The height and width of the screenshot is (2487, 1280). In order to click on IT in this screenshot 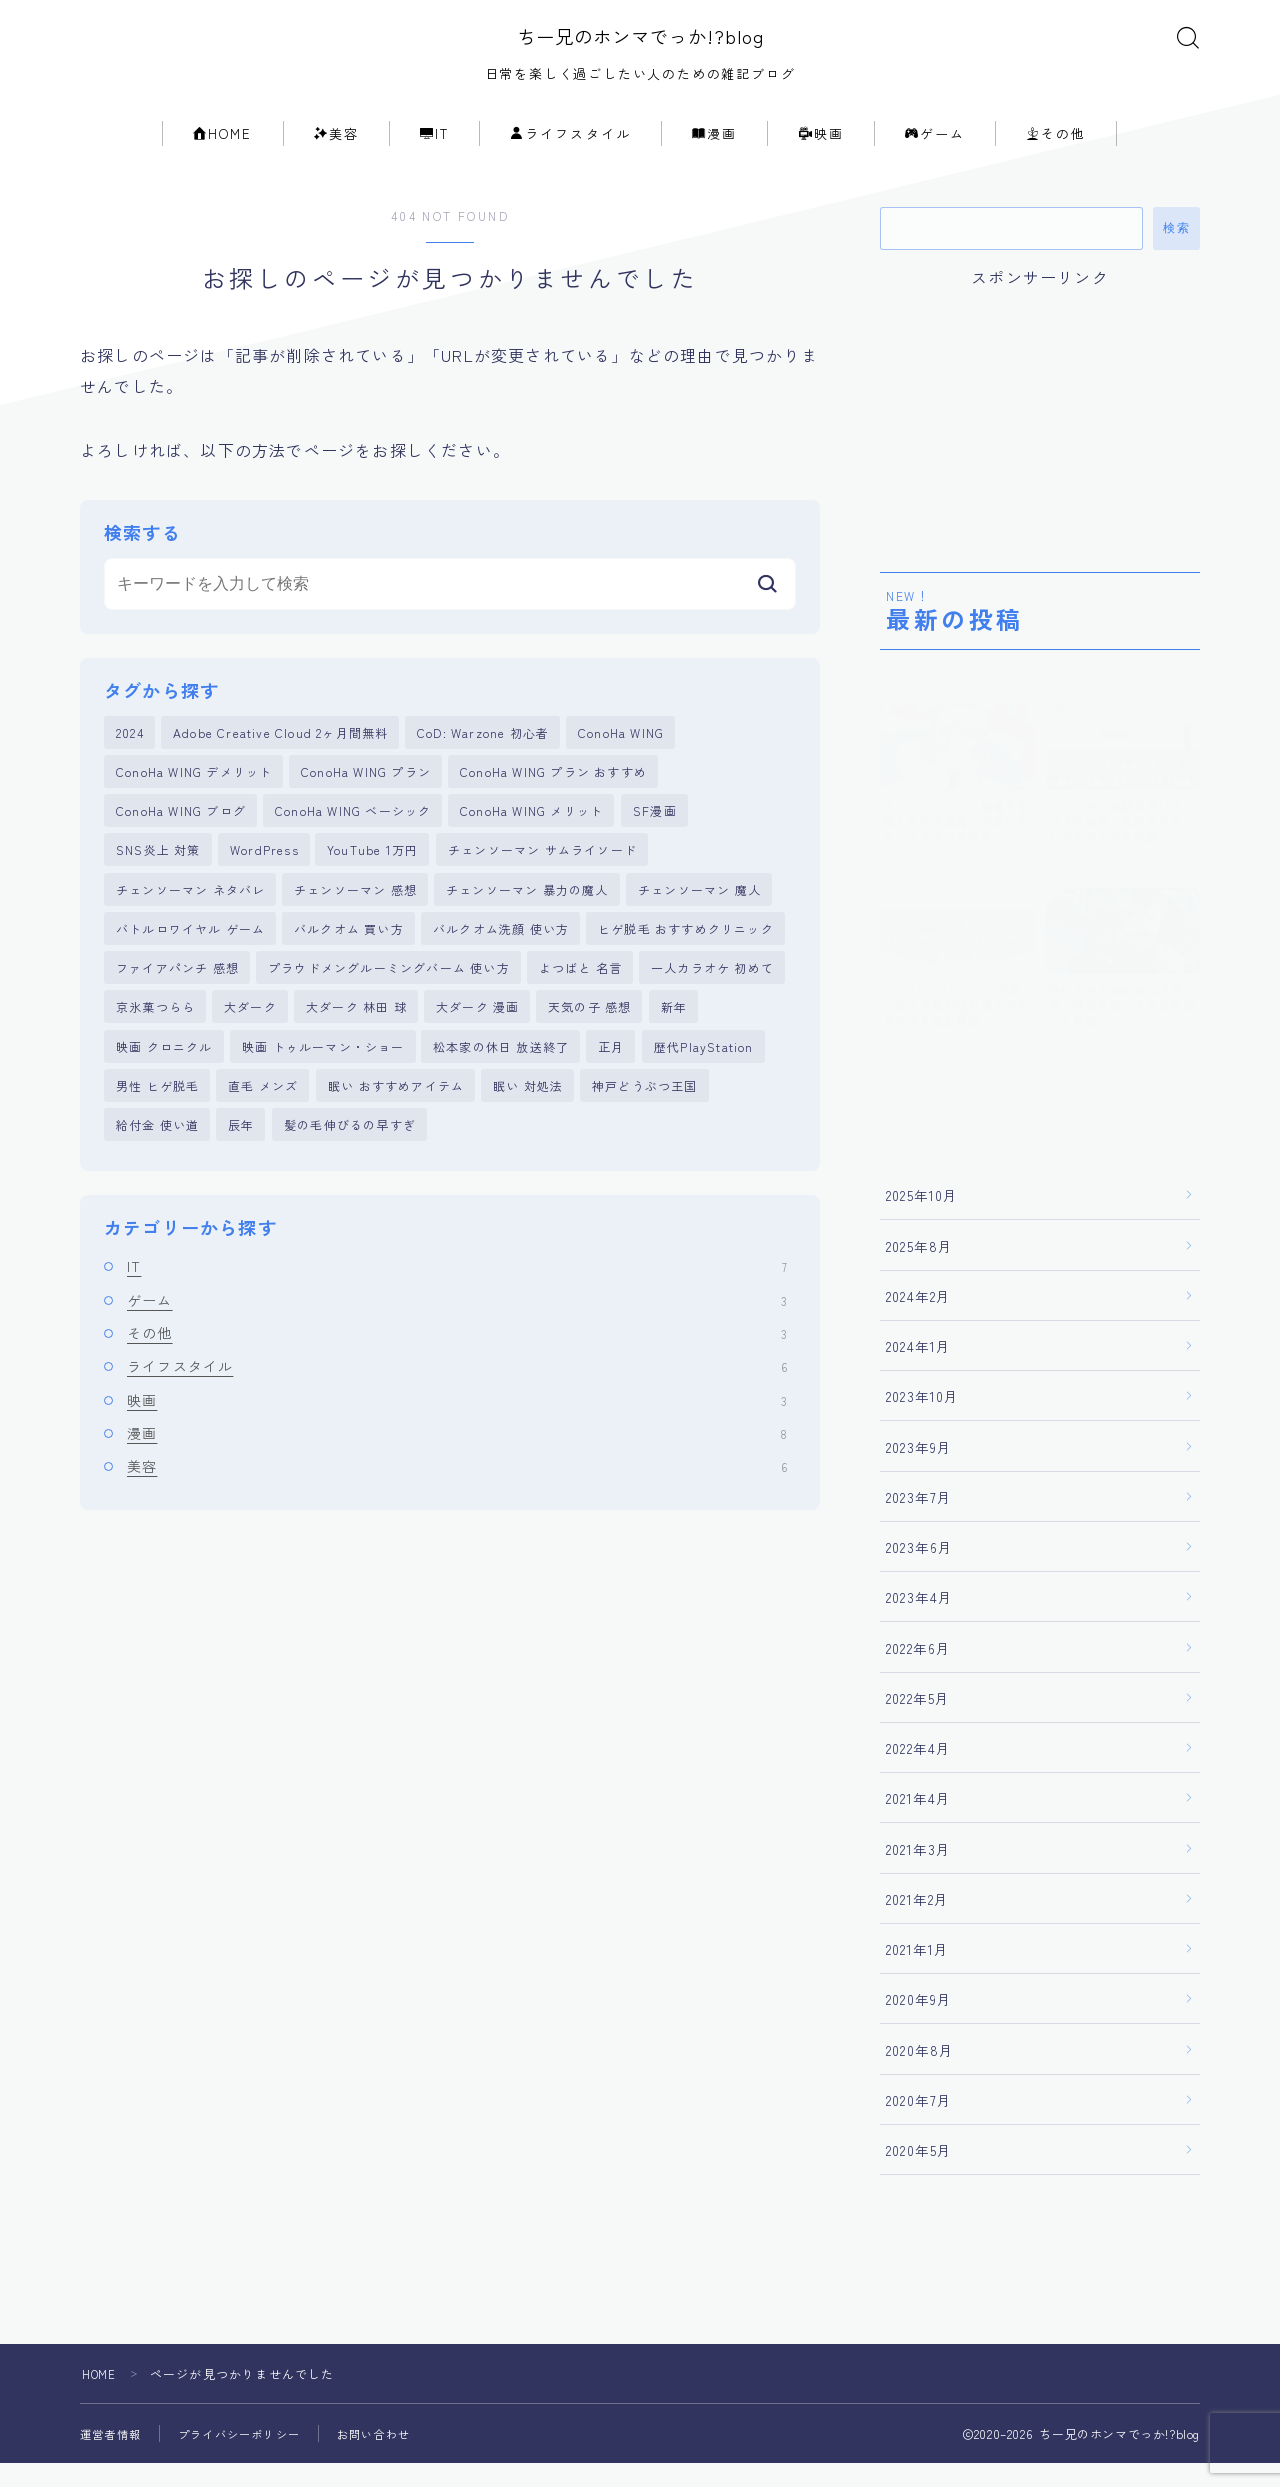, I will do `click(434, 157)`.